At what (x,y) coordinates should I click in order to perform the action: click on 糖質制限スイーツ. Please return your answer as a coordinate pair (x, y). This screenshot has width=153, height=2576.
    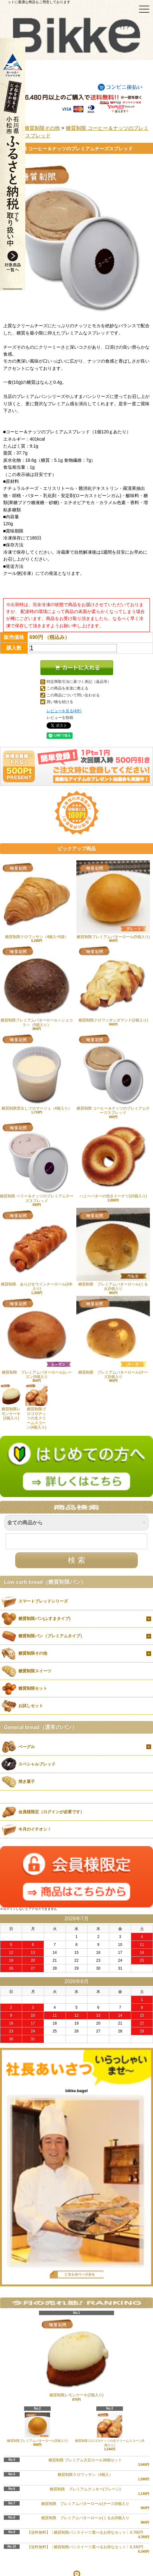
    Looking at the image, I should click on (34, 1671).